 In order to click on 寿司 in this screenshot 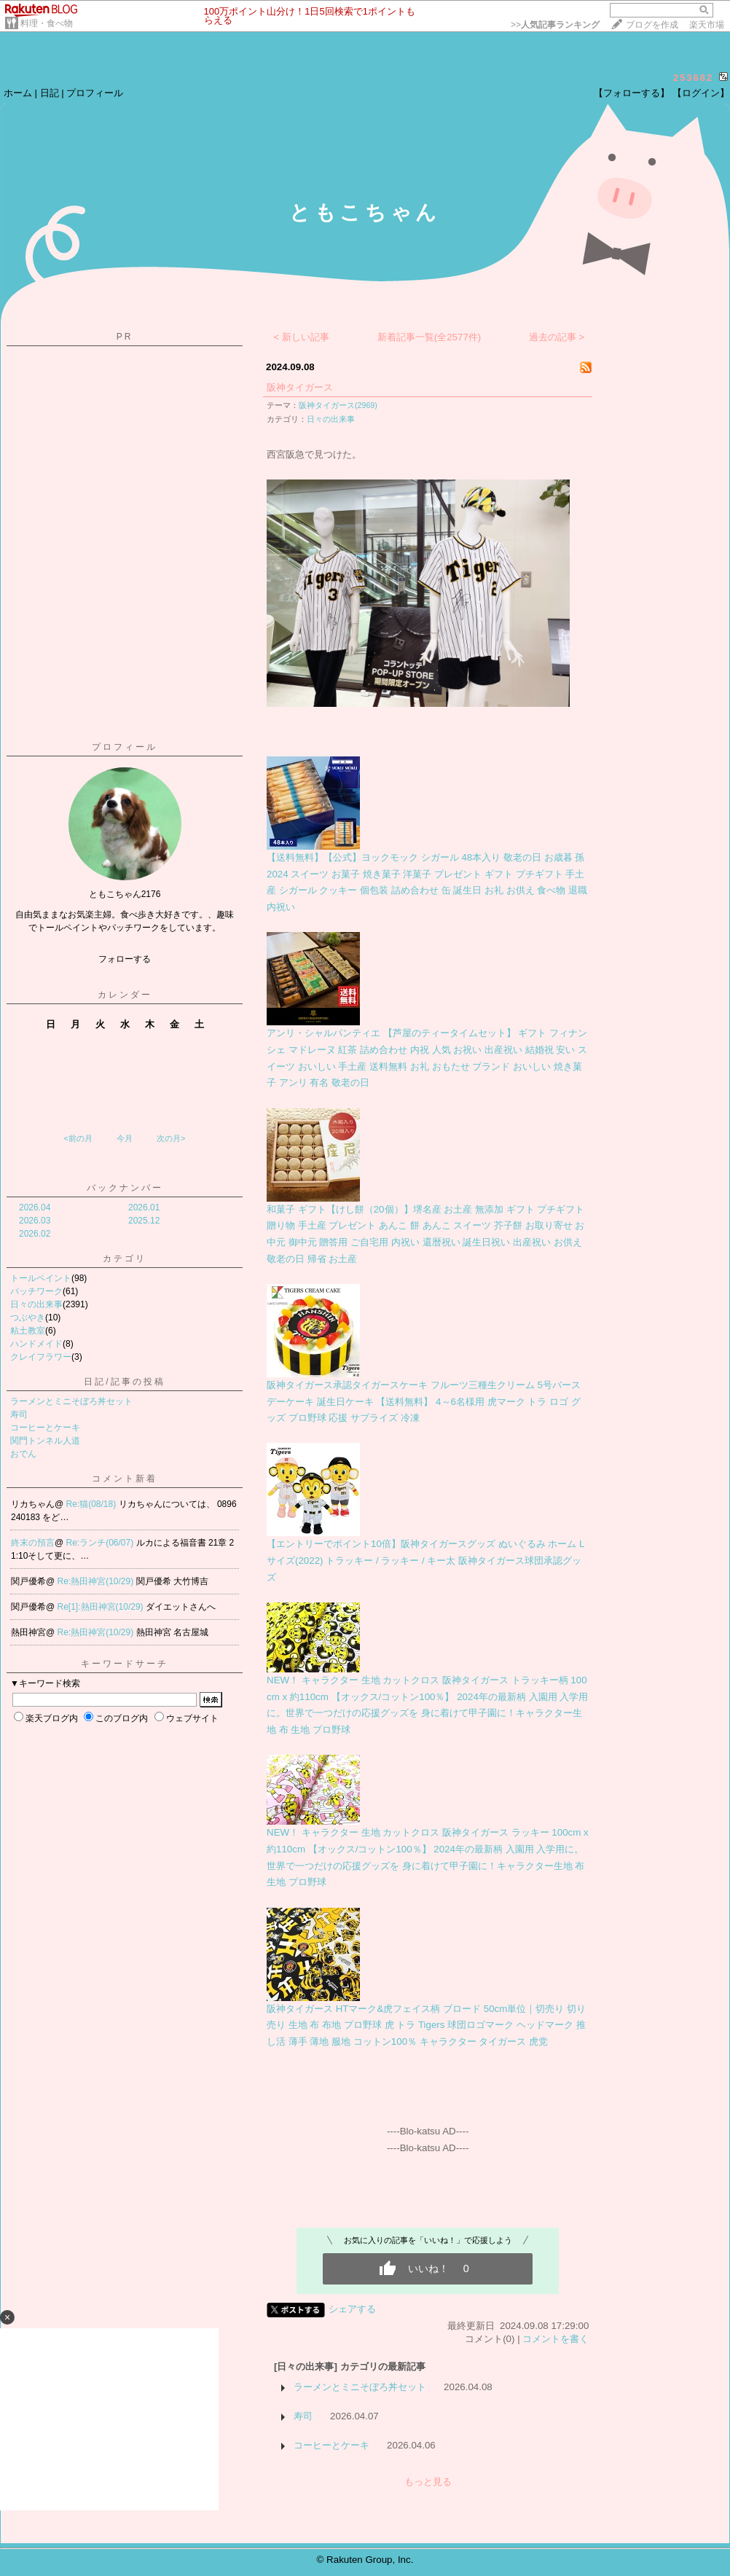, I will do `click(19, 1414)`.